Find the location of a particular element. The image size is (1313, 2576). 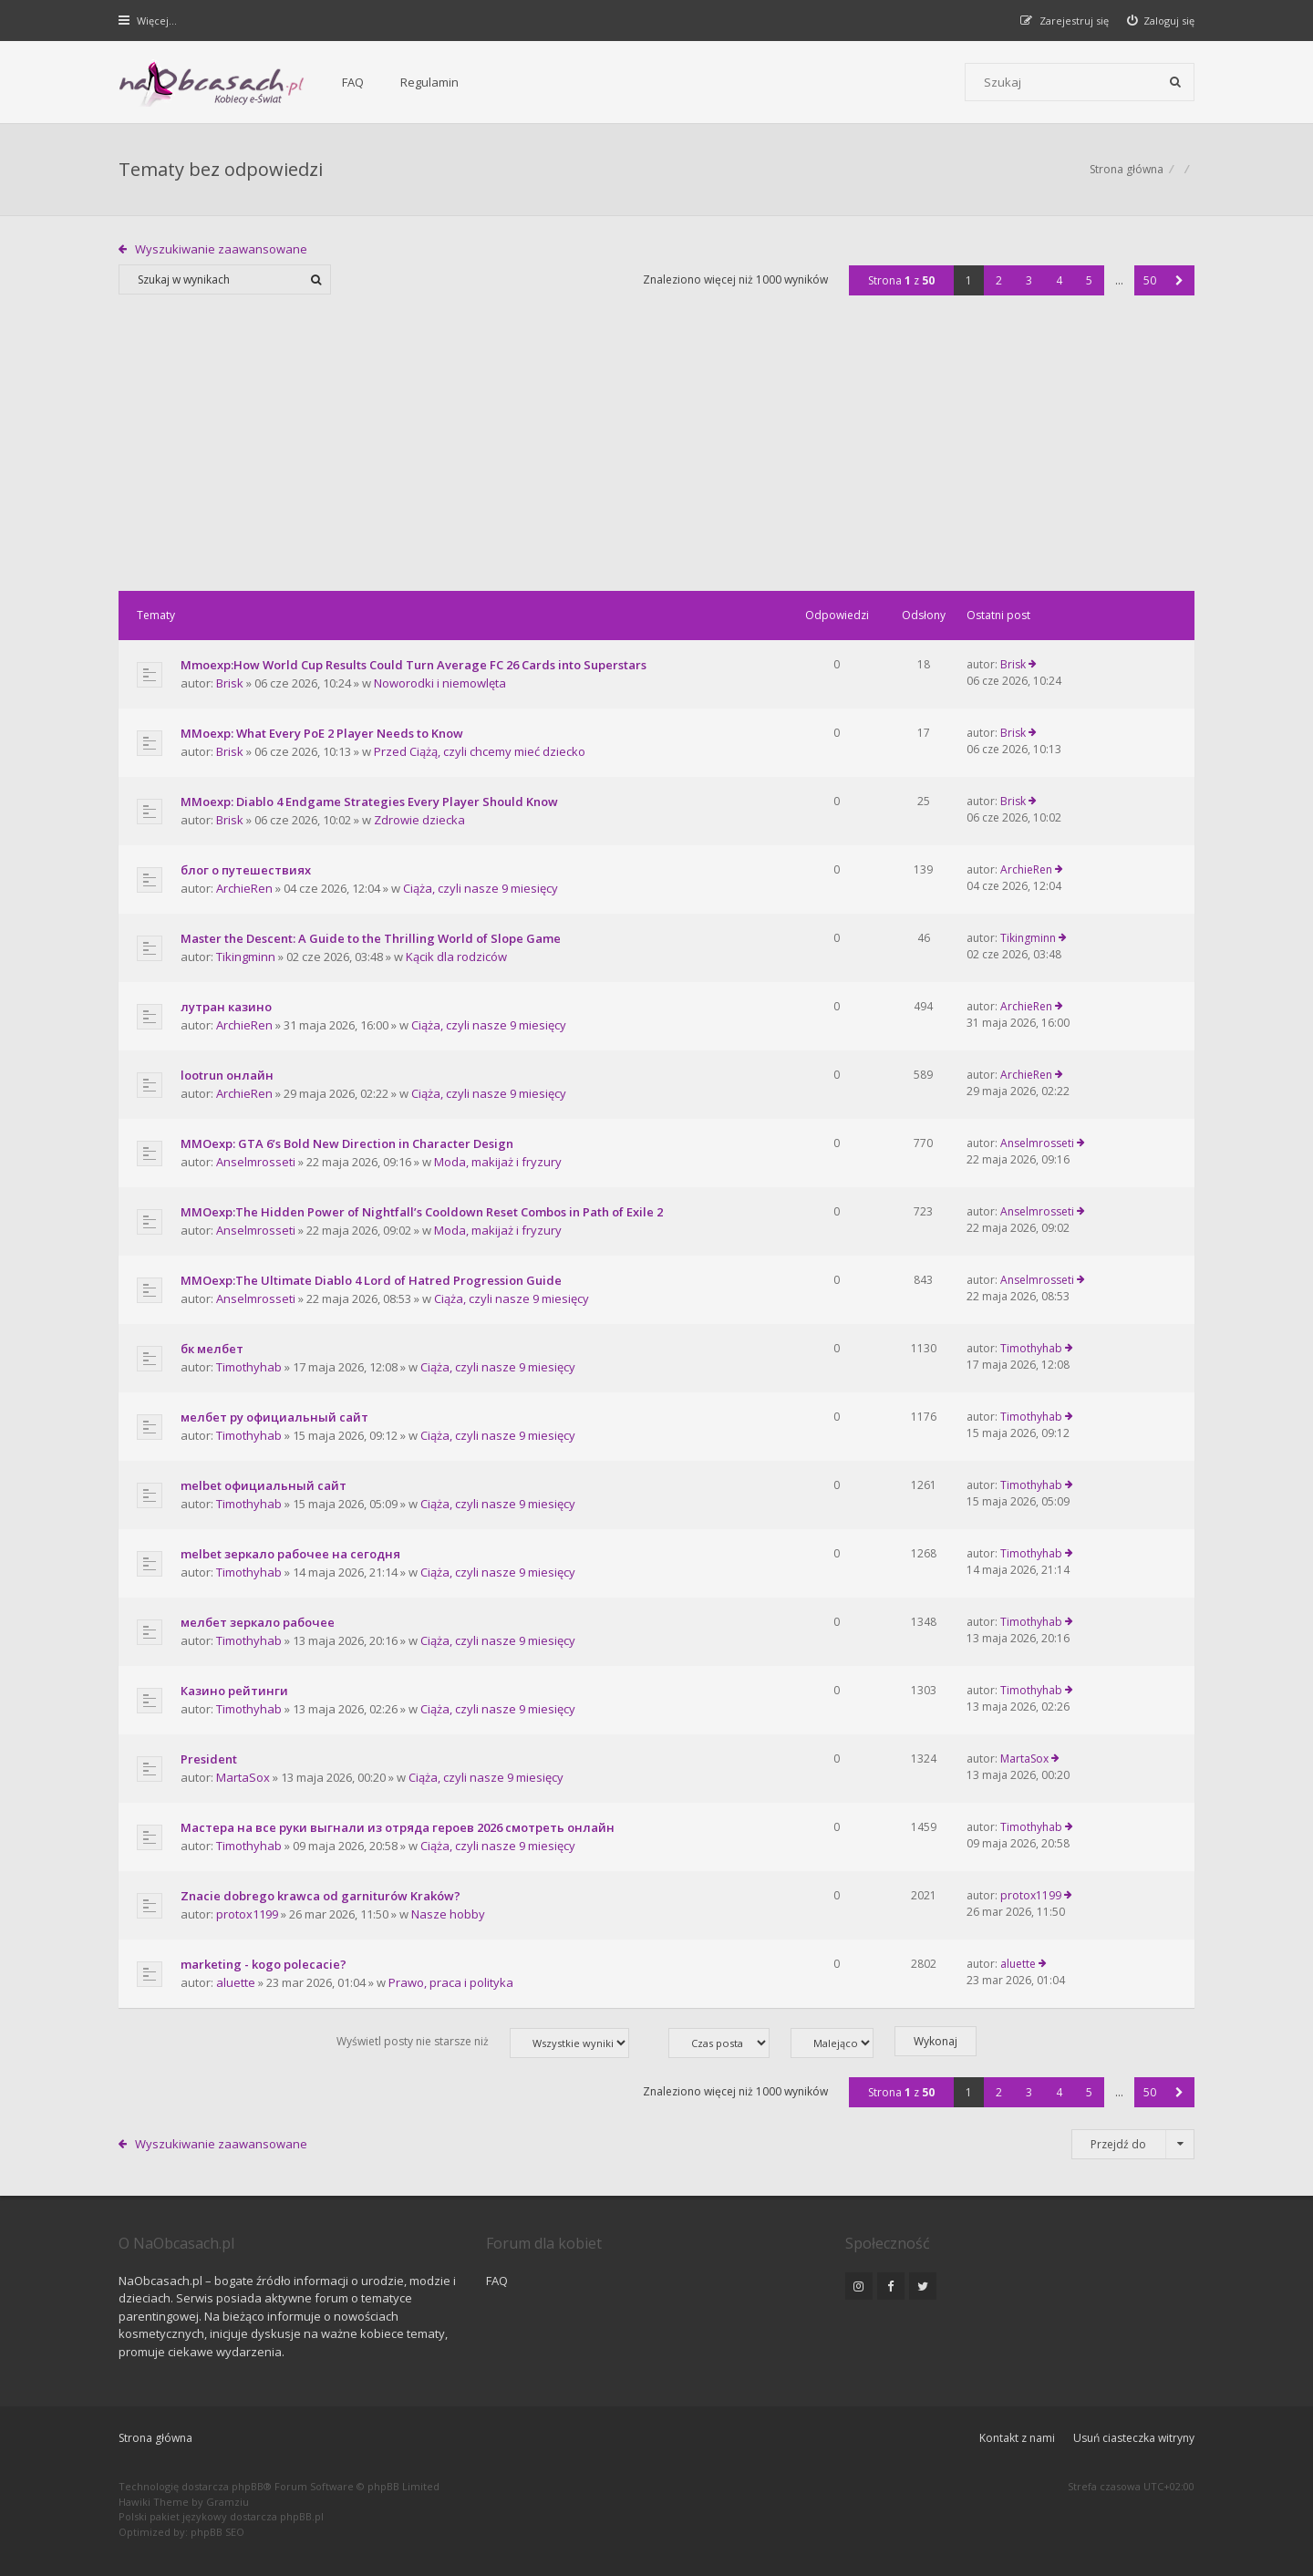

[NaObcasach.pl na Instagramie] is located at coordinates (859, 2286).